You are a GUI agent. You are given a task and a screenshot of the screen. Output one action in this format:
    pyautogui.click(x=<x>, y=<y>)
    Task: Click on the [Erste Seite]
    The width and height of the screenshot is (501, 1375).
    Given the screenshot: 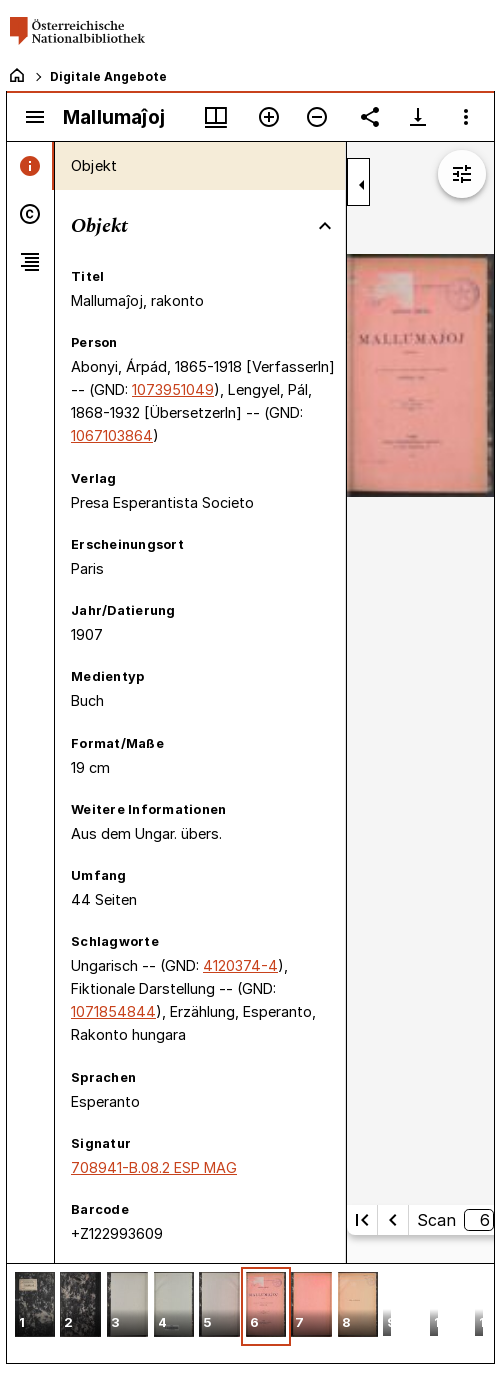 What is the action you would take?
    pyautogui.click(x=362, y=1220)
    